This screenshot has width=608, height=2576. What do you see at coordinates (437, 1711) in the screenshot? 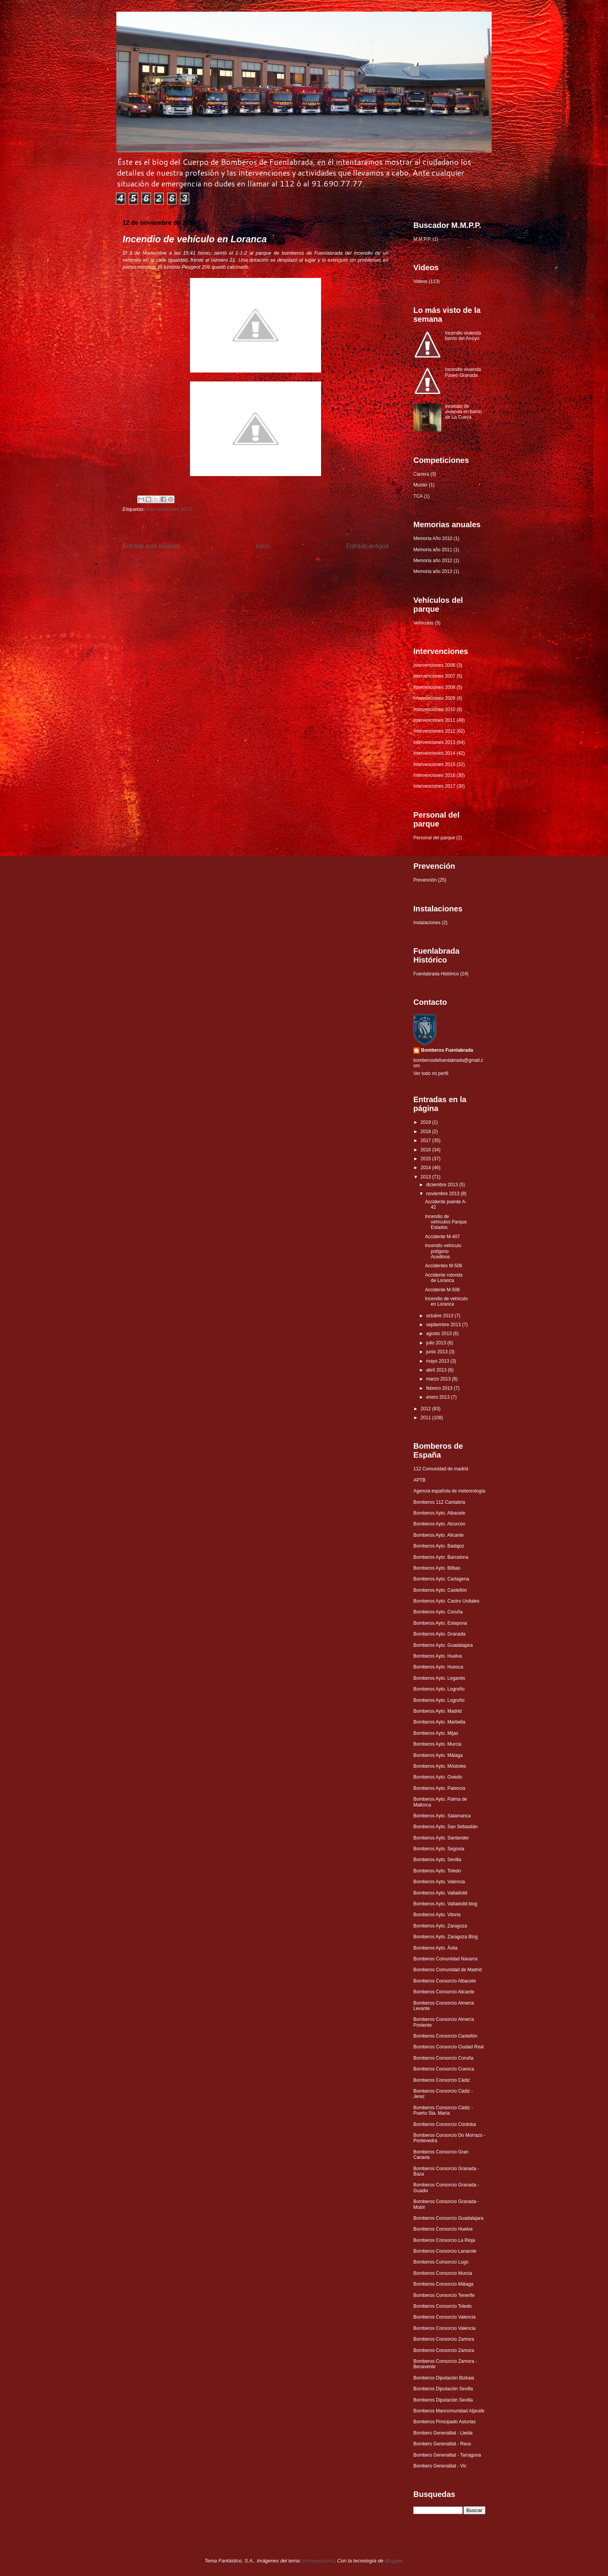
I see `Bomberos Ayto. Madrid` at bounding box center [437, 1711].